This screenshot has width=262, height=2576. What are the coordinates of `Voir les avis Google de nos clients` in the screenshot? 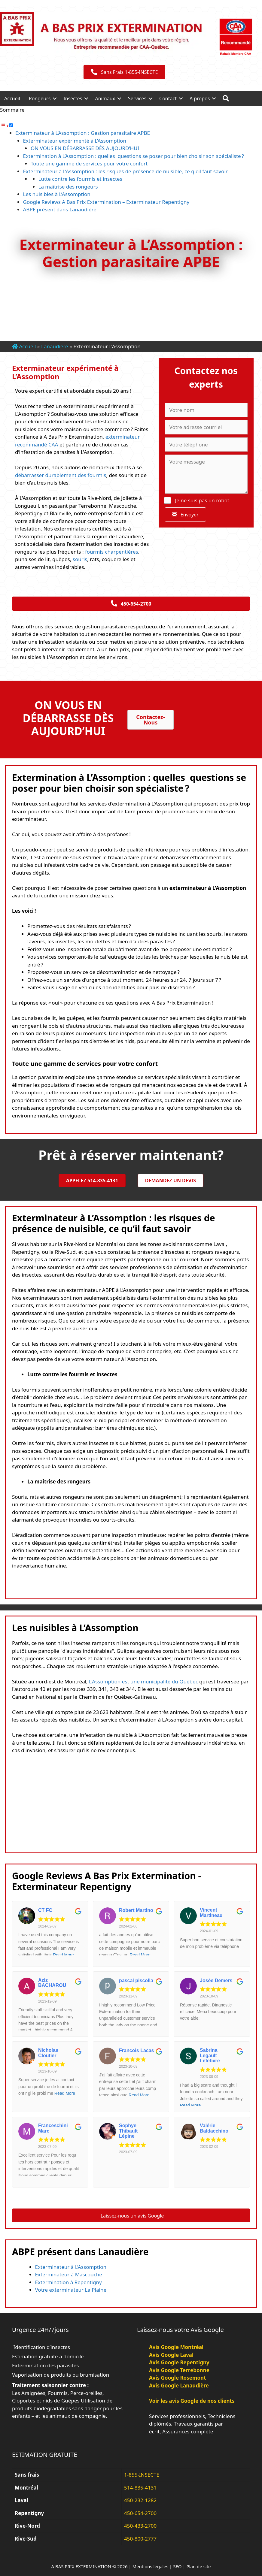 It's located at (191, 2400).